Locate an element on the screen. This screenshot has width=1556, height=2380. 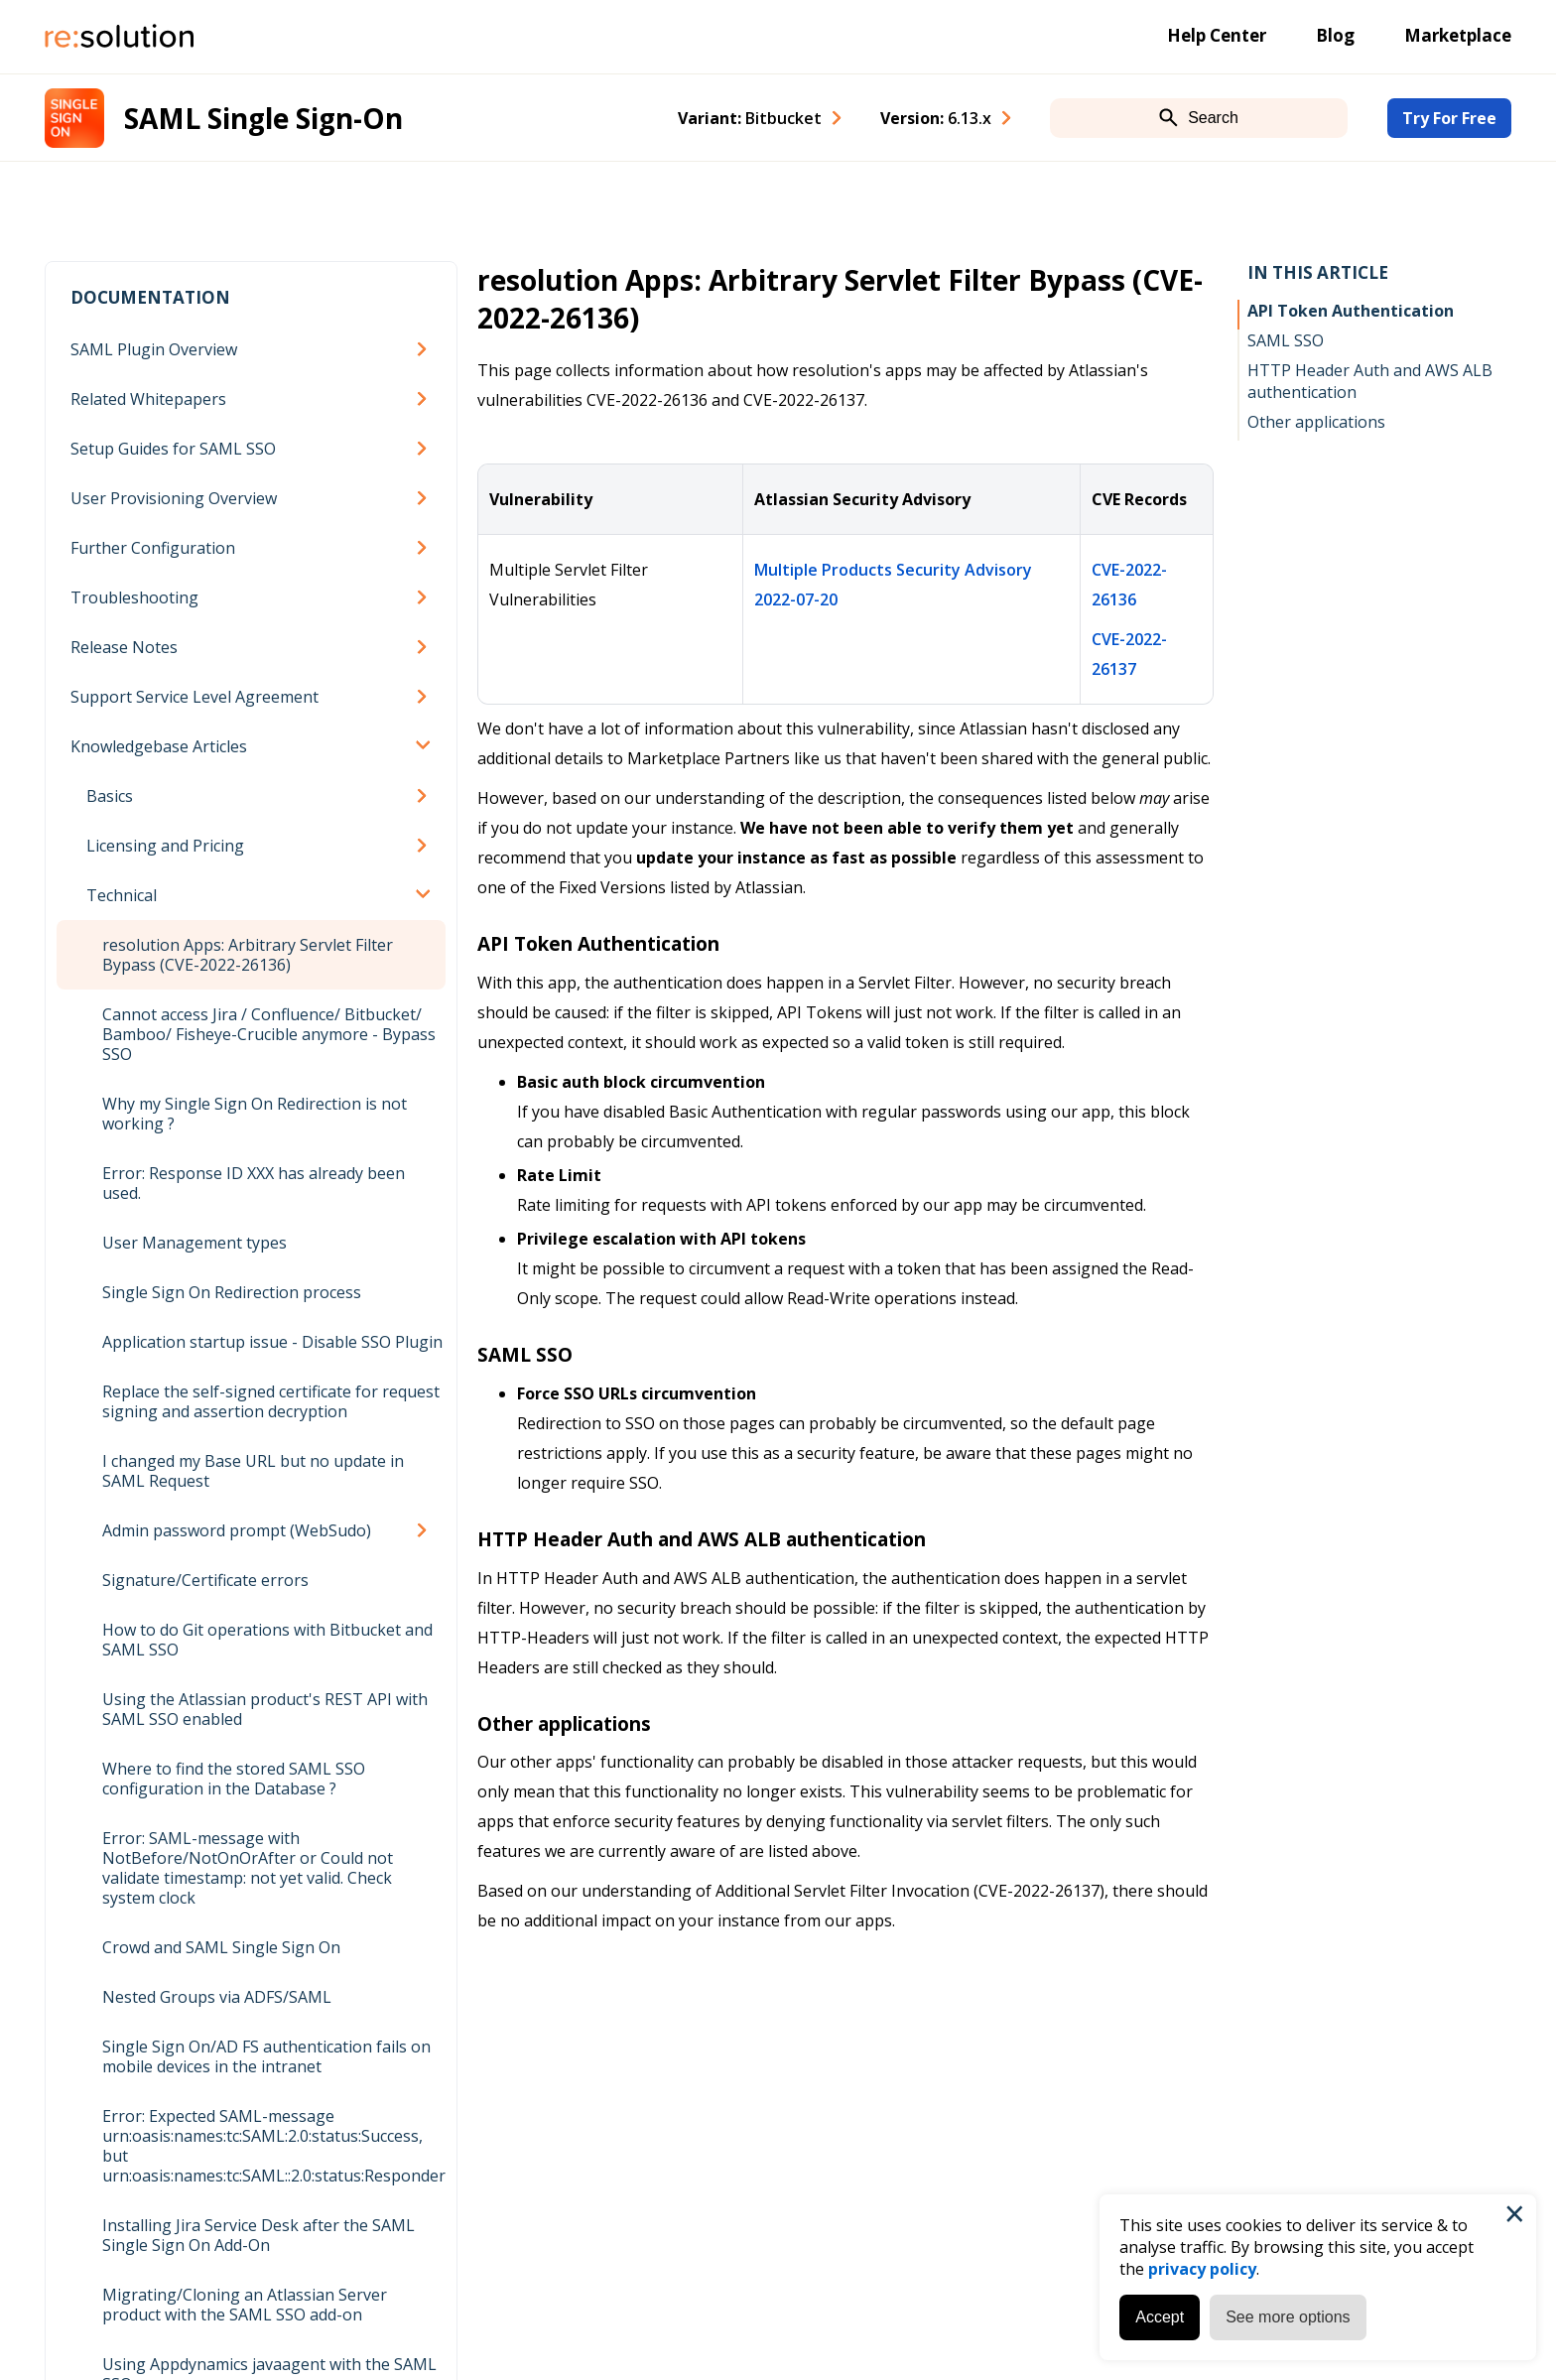
Support Service Level Agreement is located at coordinates (194, 697).